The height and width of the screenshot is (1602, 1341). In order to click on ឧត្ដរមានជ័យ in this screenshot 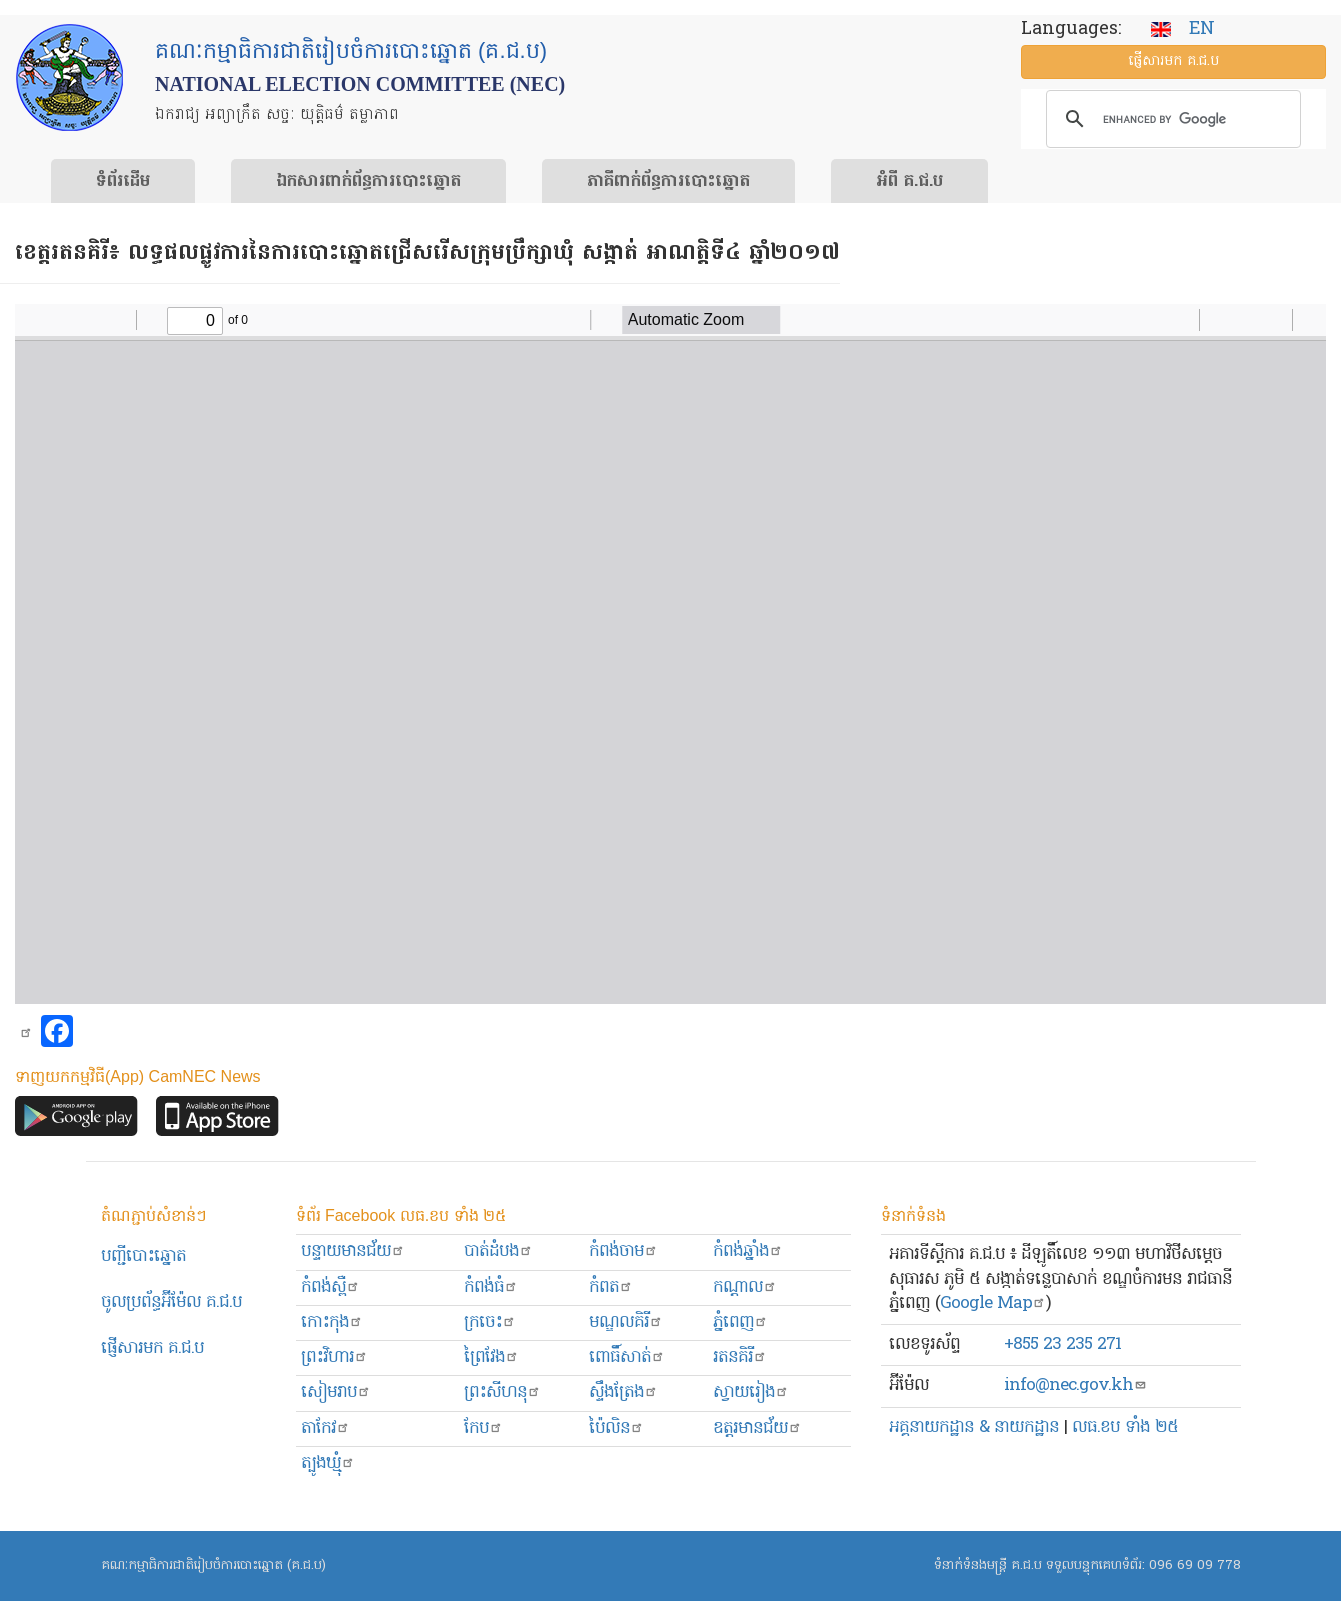, I will do `click(757, 1428)`.